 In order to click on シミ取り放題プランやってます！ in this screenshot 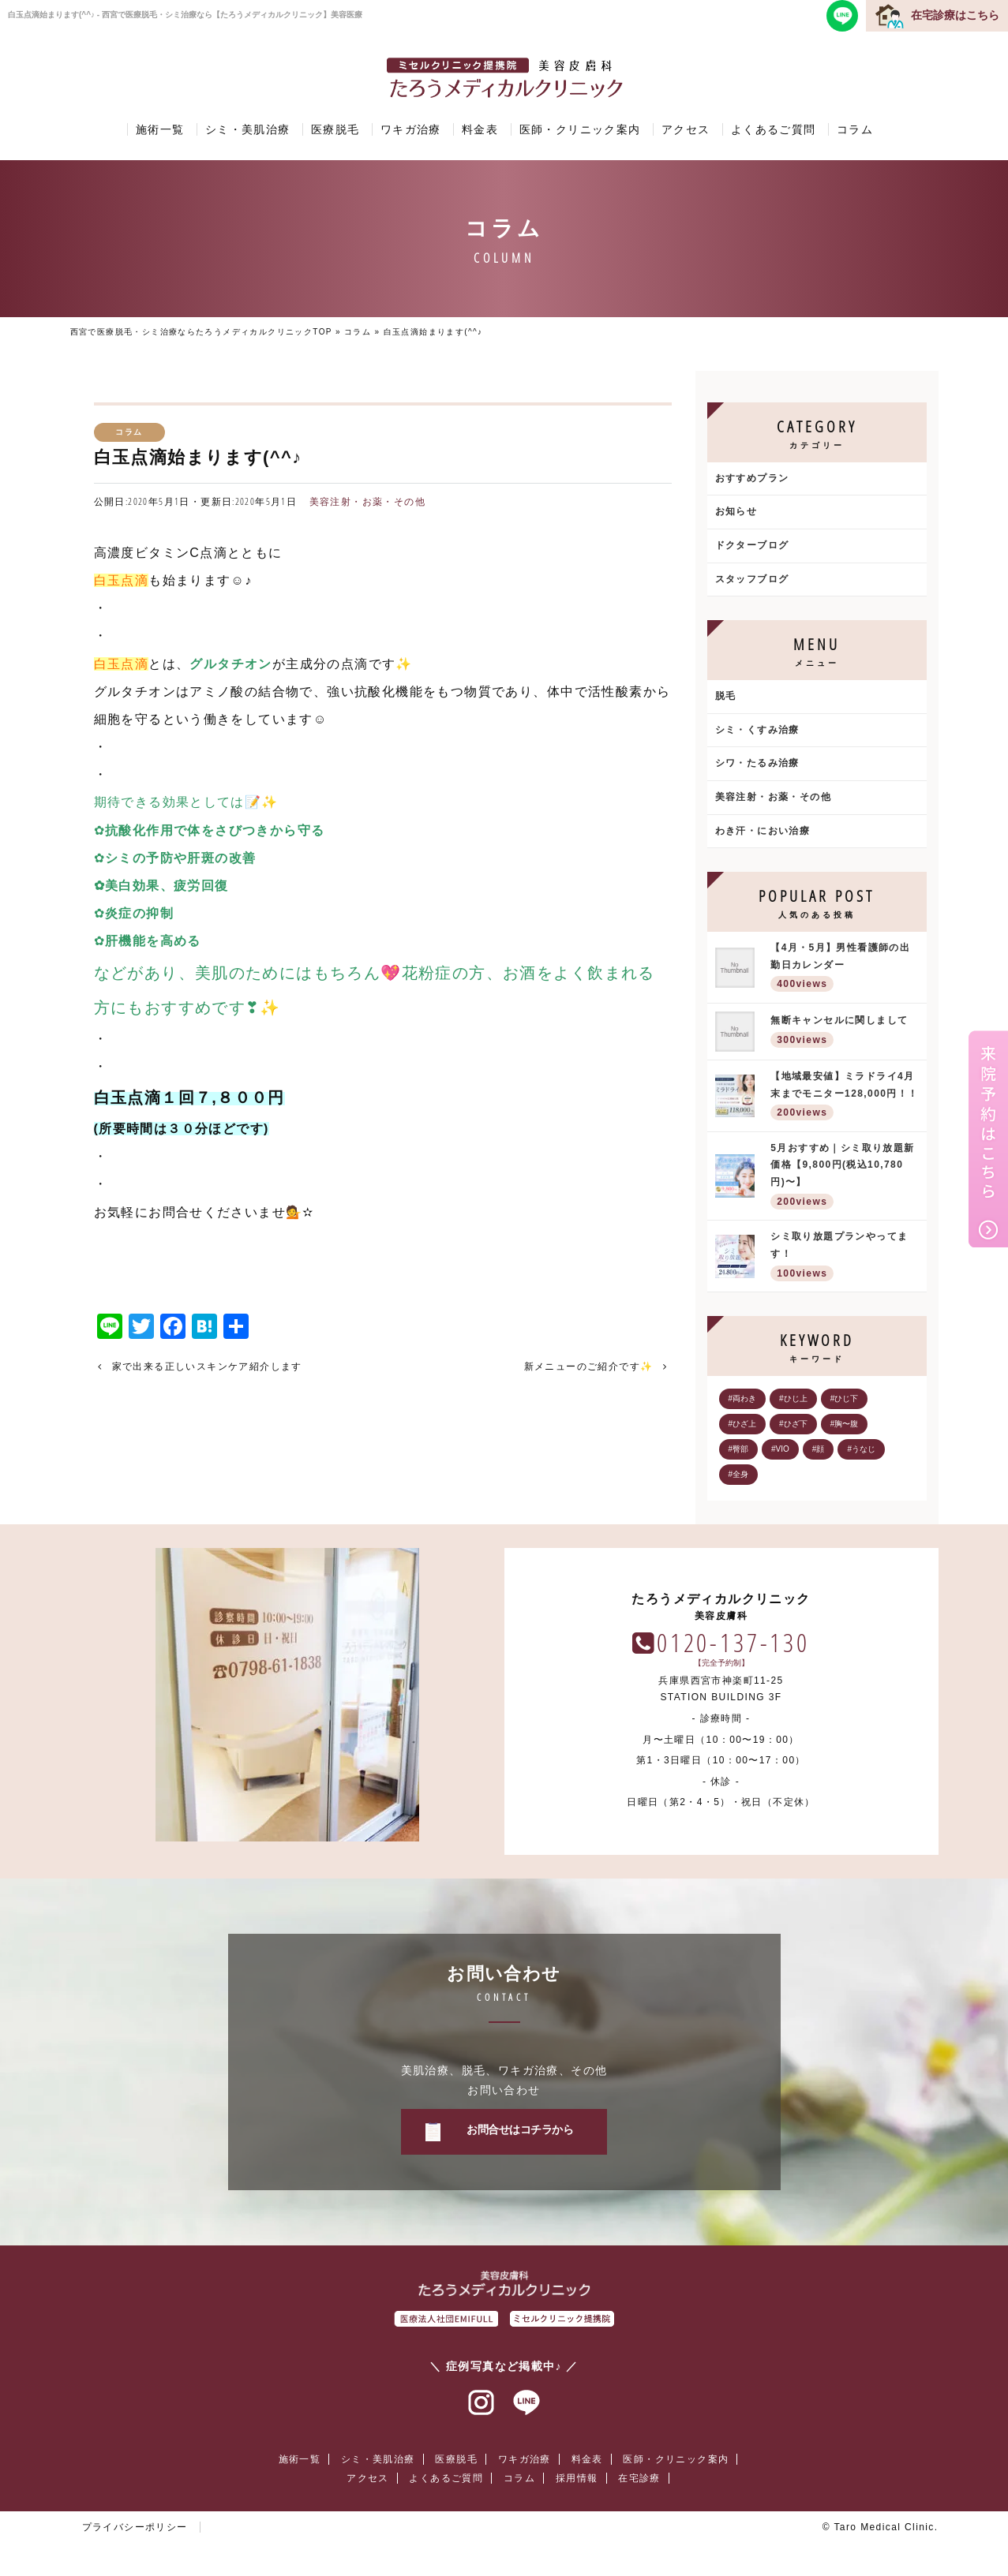, I will do `click(844, 1257)`.